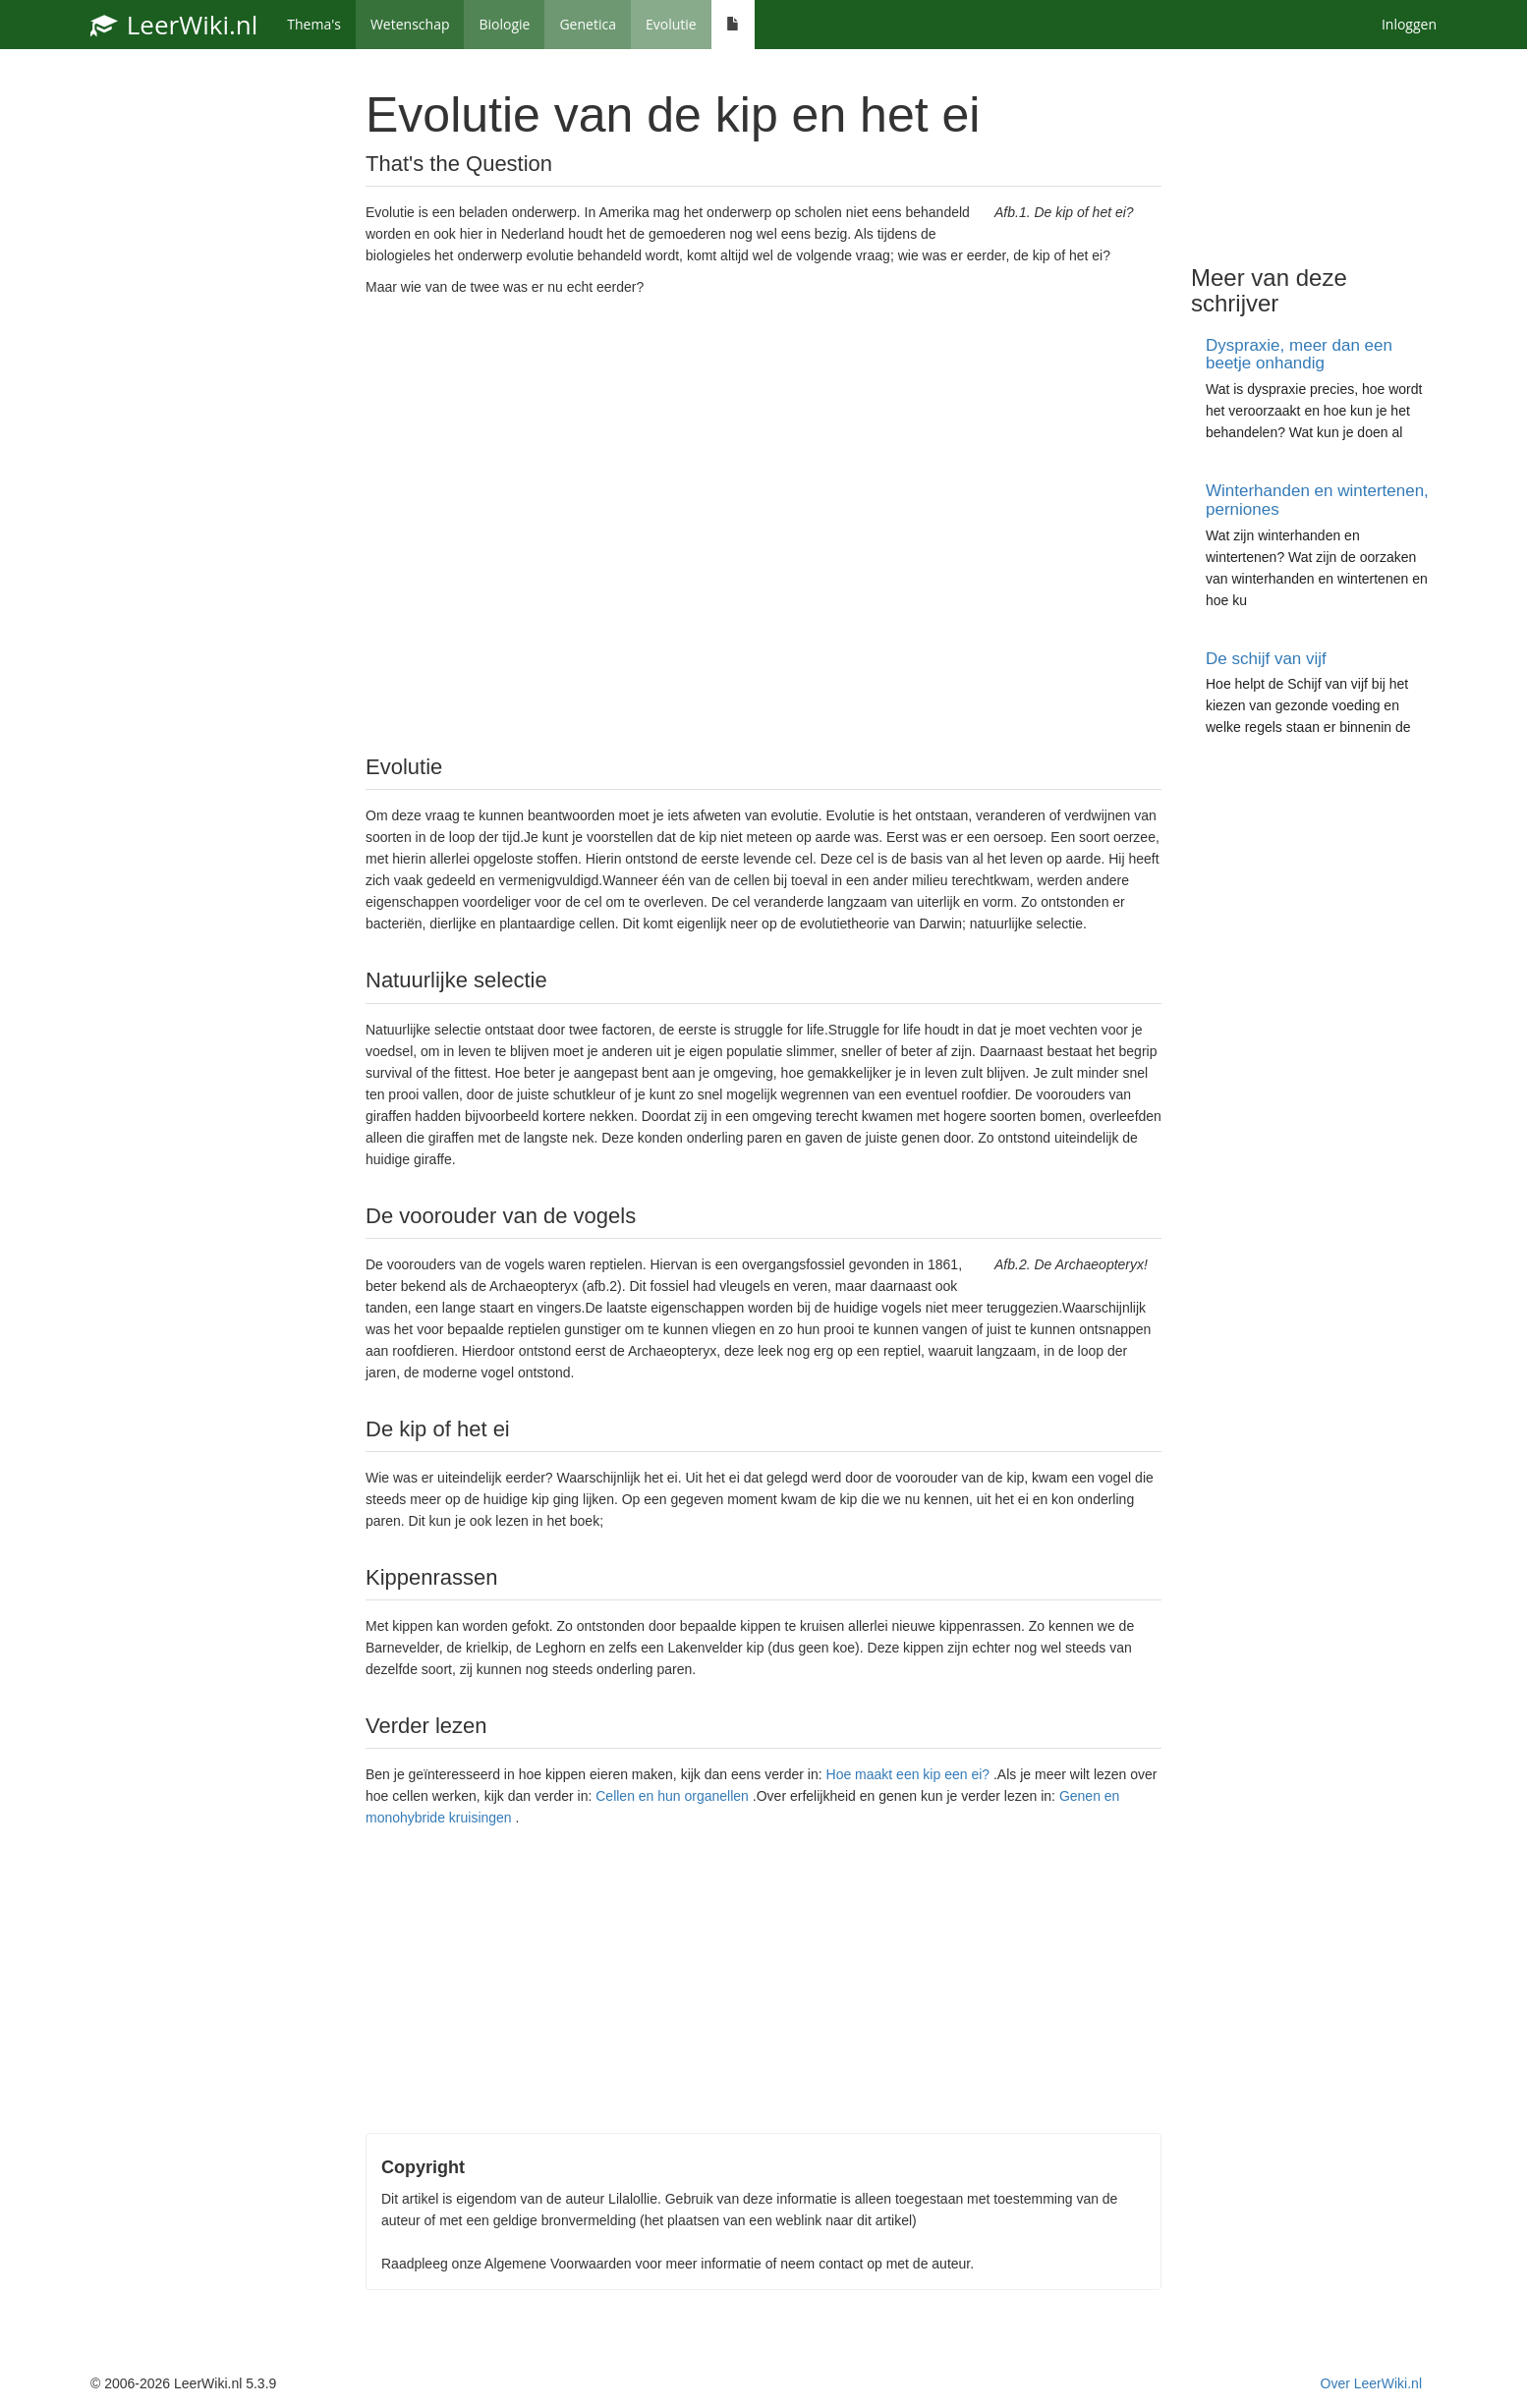 This screenshot has height=2408, width=1527. Describe the element at coordinates (672, 1796) in the screenshot. I see `Cellen en hun organellen` at that location.